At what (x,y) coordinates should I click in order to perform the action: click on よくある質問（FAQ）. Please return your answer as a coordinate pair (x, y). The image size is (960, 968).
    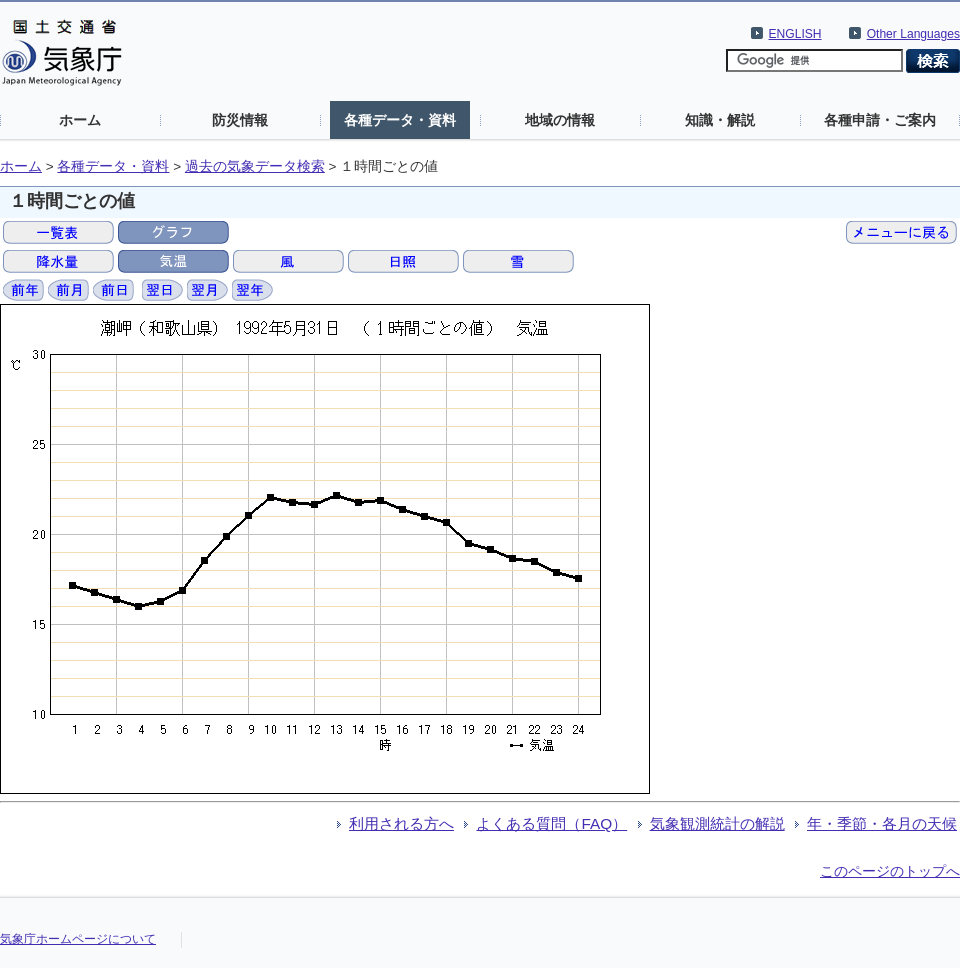
    Looking at the image, I should click on (551, 823).